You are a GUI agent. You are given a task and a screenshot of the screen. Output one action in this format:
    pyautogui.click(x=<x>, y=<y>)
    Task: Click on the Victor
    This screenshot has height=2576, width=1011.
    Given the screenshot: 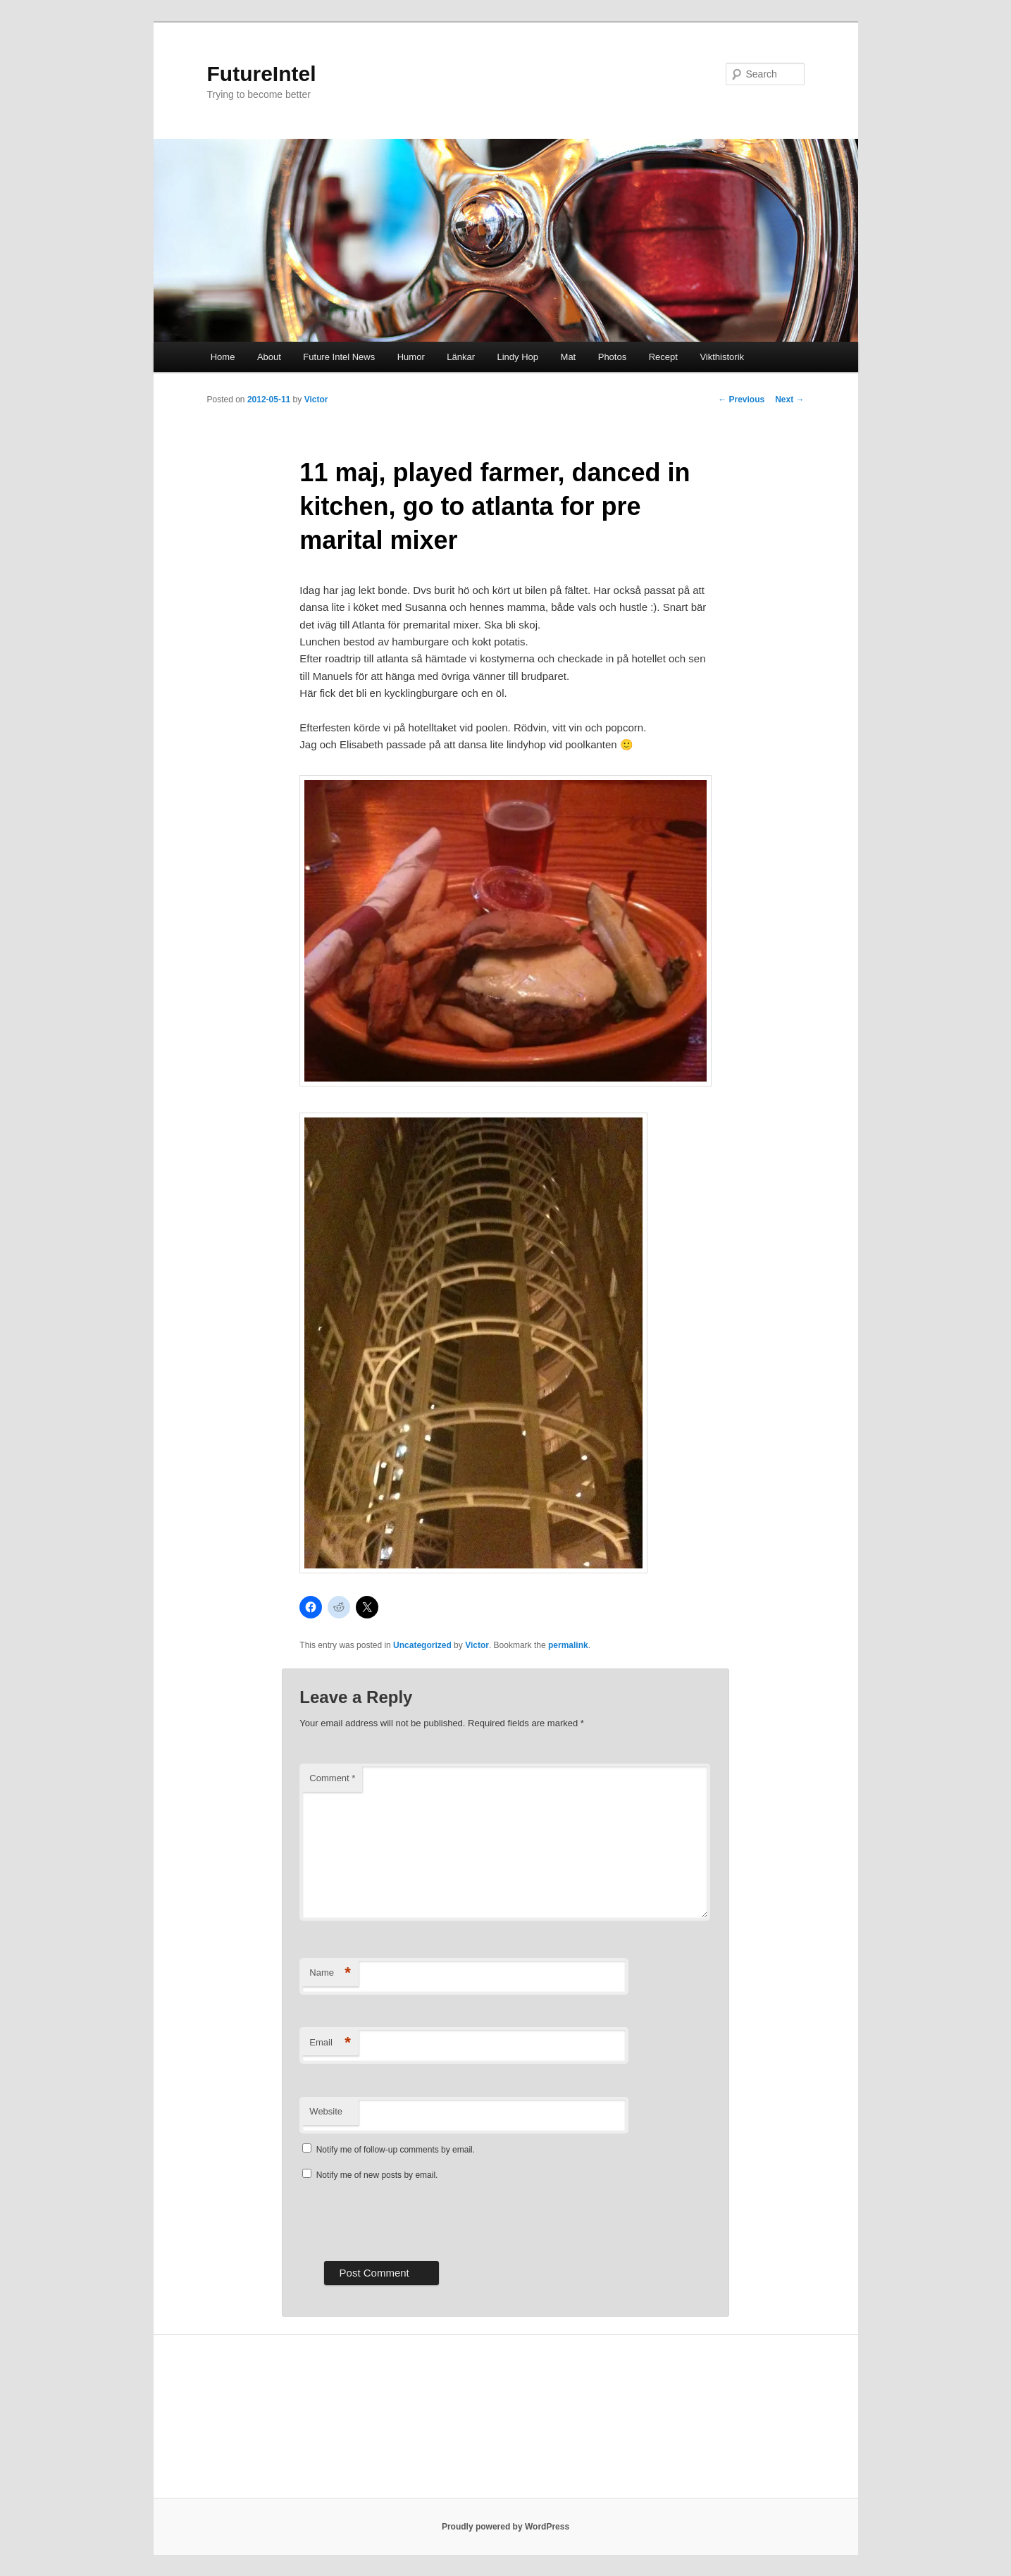 What is the action you would take?
    pyautogui.click(x=316, y=399)
    